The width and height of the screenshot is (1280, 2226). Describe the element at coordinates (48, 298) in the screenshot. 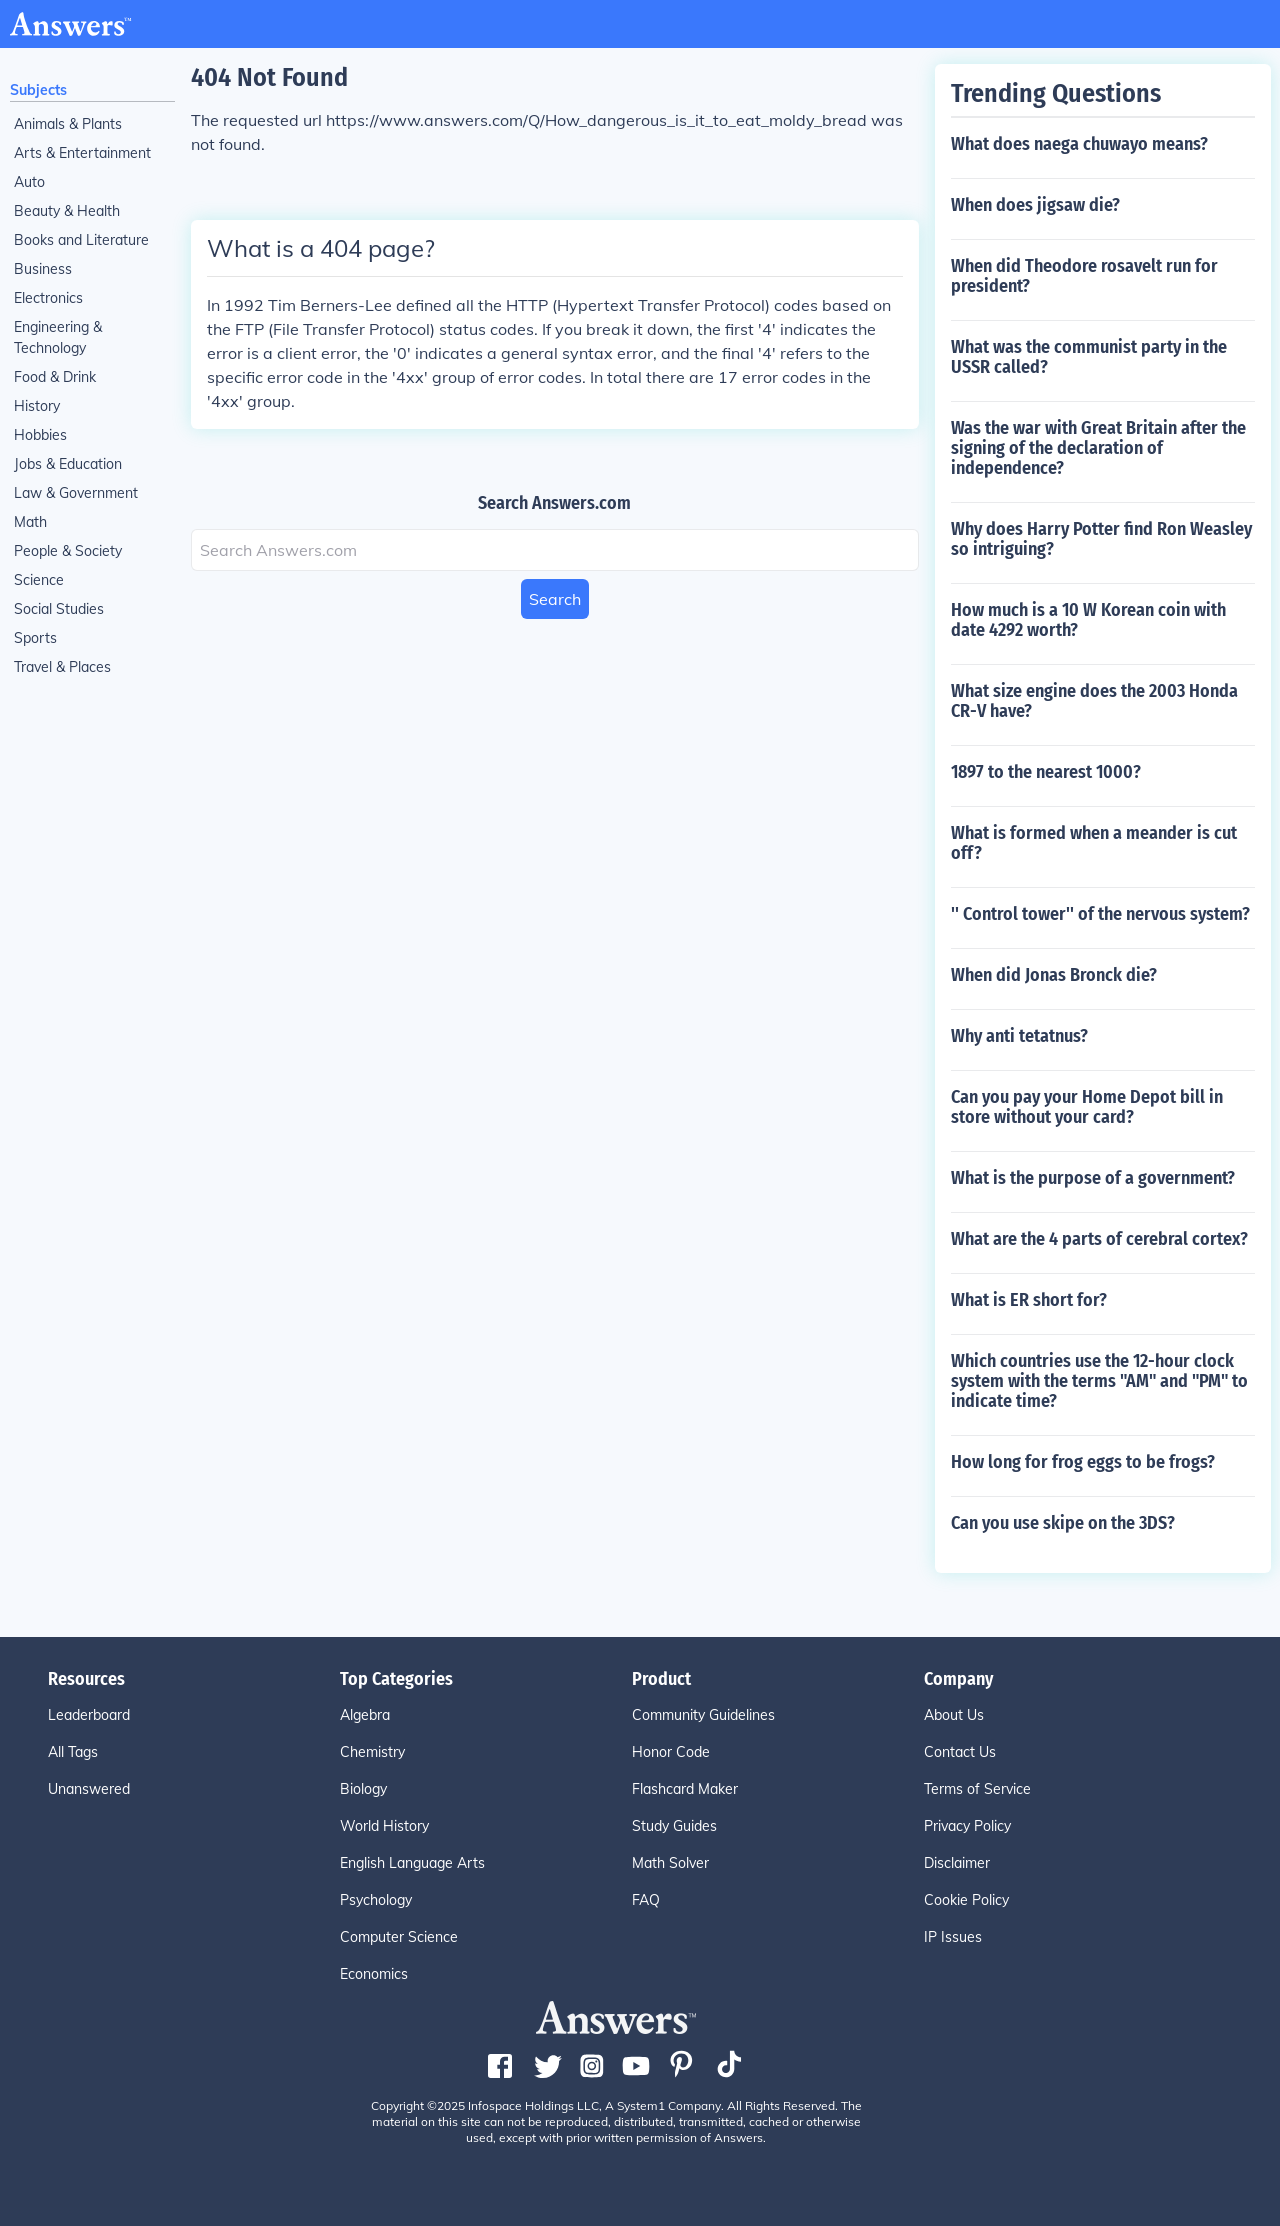

I see `Electronics` at that location.